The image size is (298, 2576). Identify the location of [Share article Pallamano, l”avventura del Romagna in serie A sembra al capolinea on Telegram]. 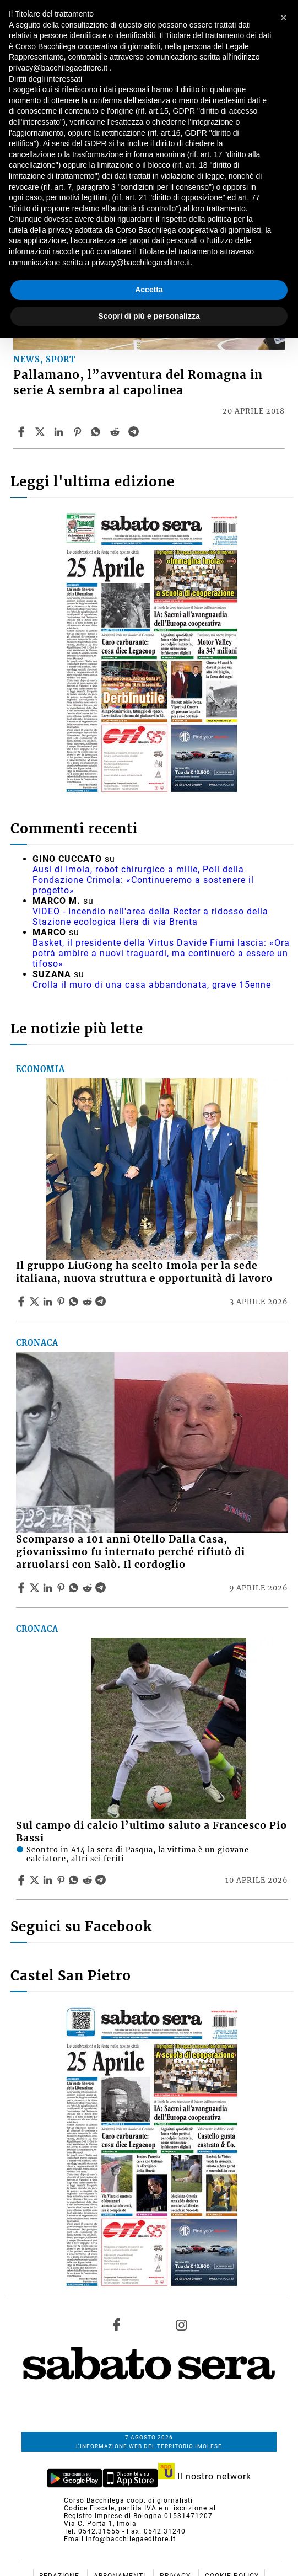
(135, 431).